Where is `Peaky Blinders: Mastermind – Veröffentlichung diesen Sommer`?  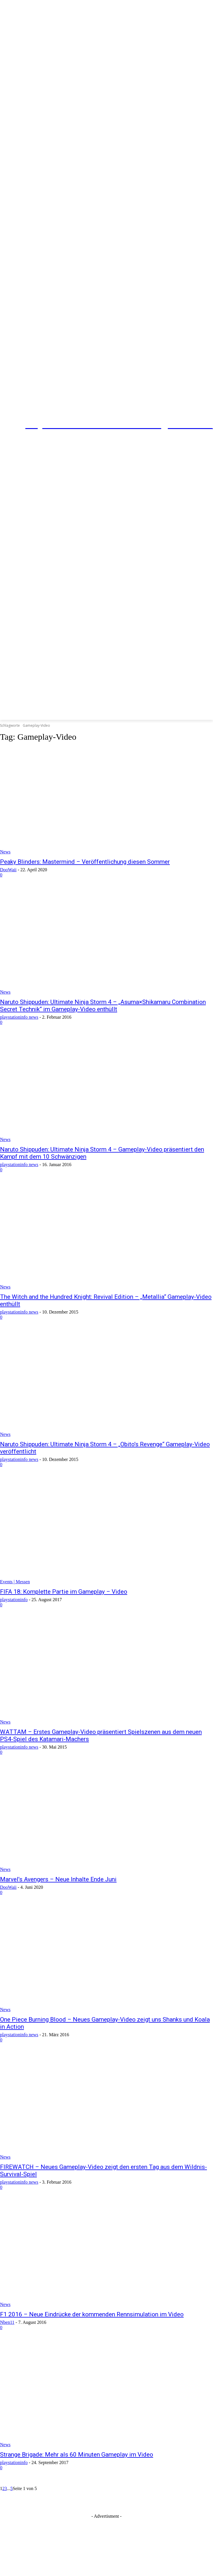
Peaky Blinders: Mastermind – Veröffentlichung diesen Sommer is located at coordinates (85, 861).